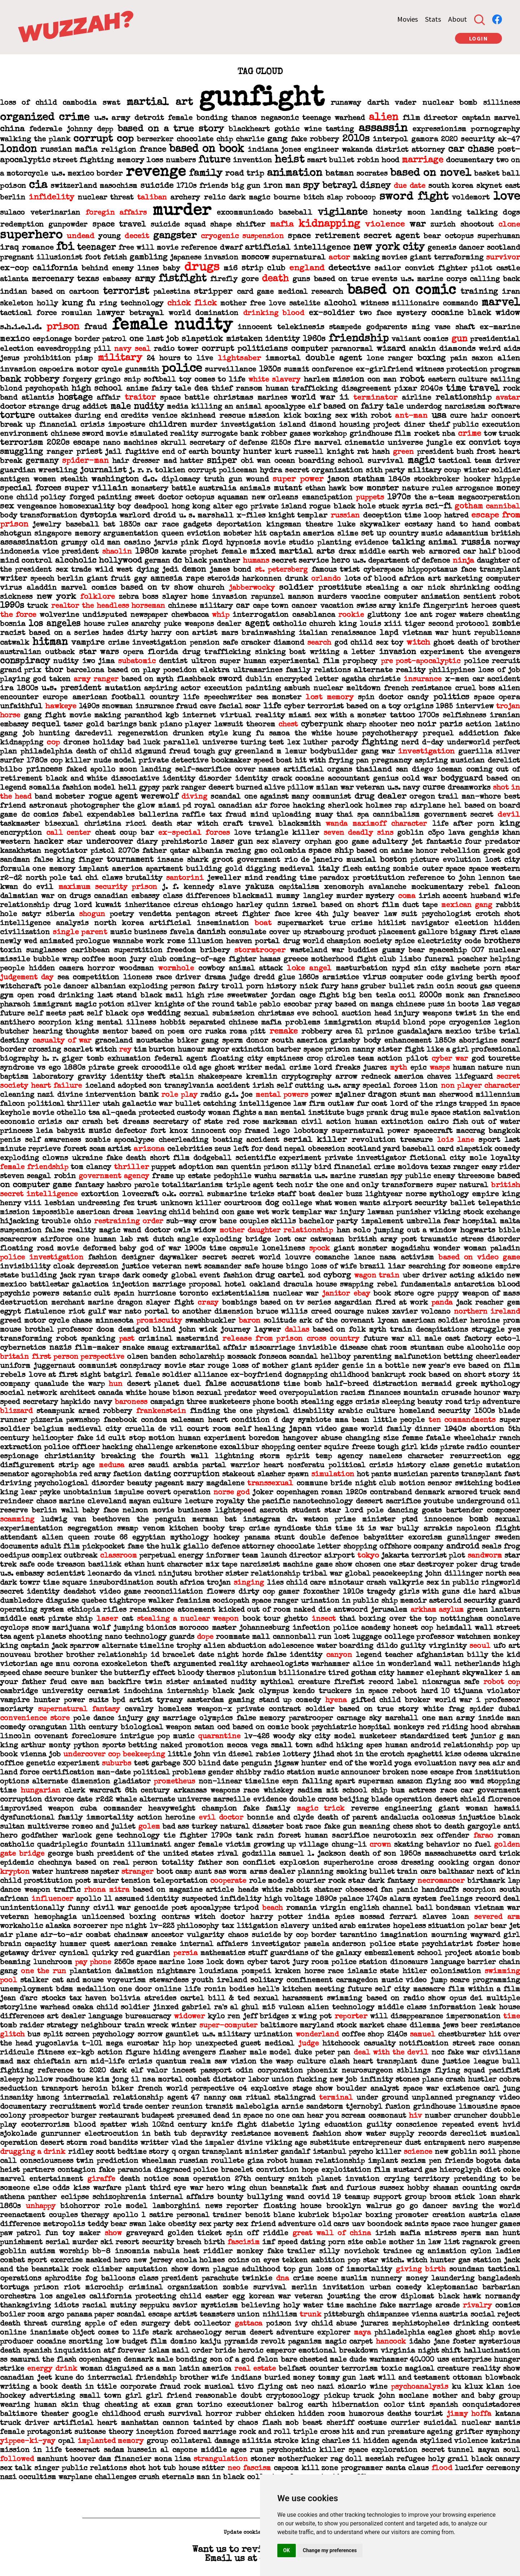  What do you see at coordinates (479, 1258) in the screenshot?
I see `based on video game` at bounding box center [479, 1258].